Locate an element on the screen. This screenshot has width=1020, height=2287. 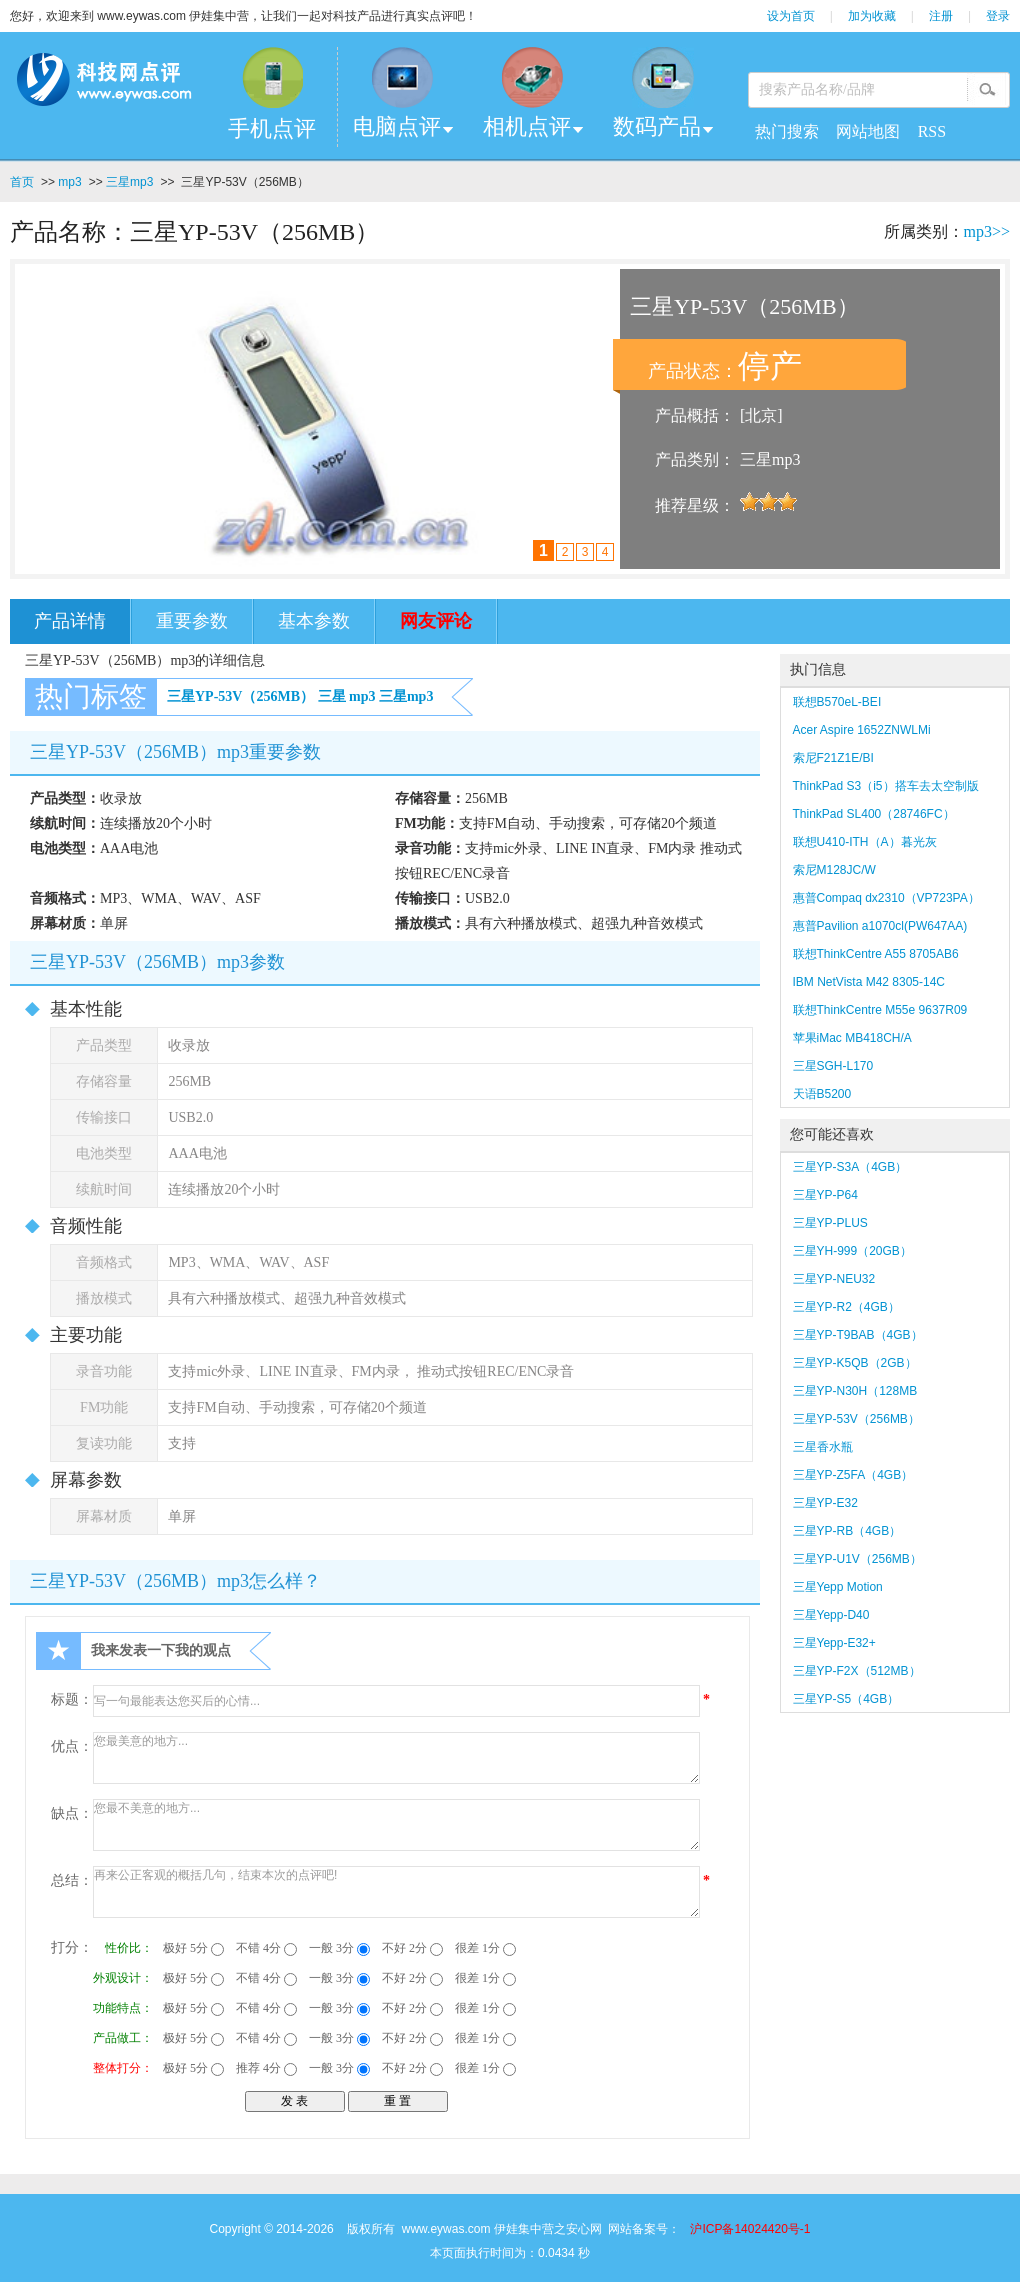
三星YP-E32 is located at coordinates (825, 1503).